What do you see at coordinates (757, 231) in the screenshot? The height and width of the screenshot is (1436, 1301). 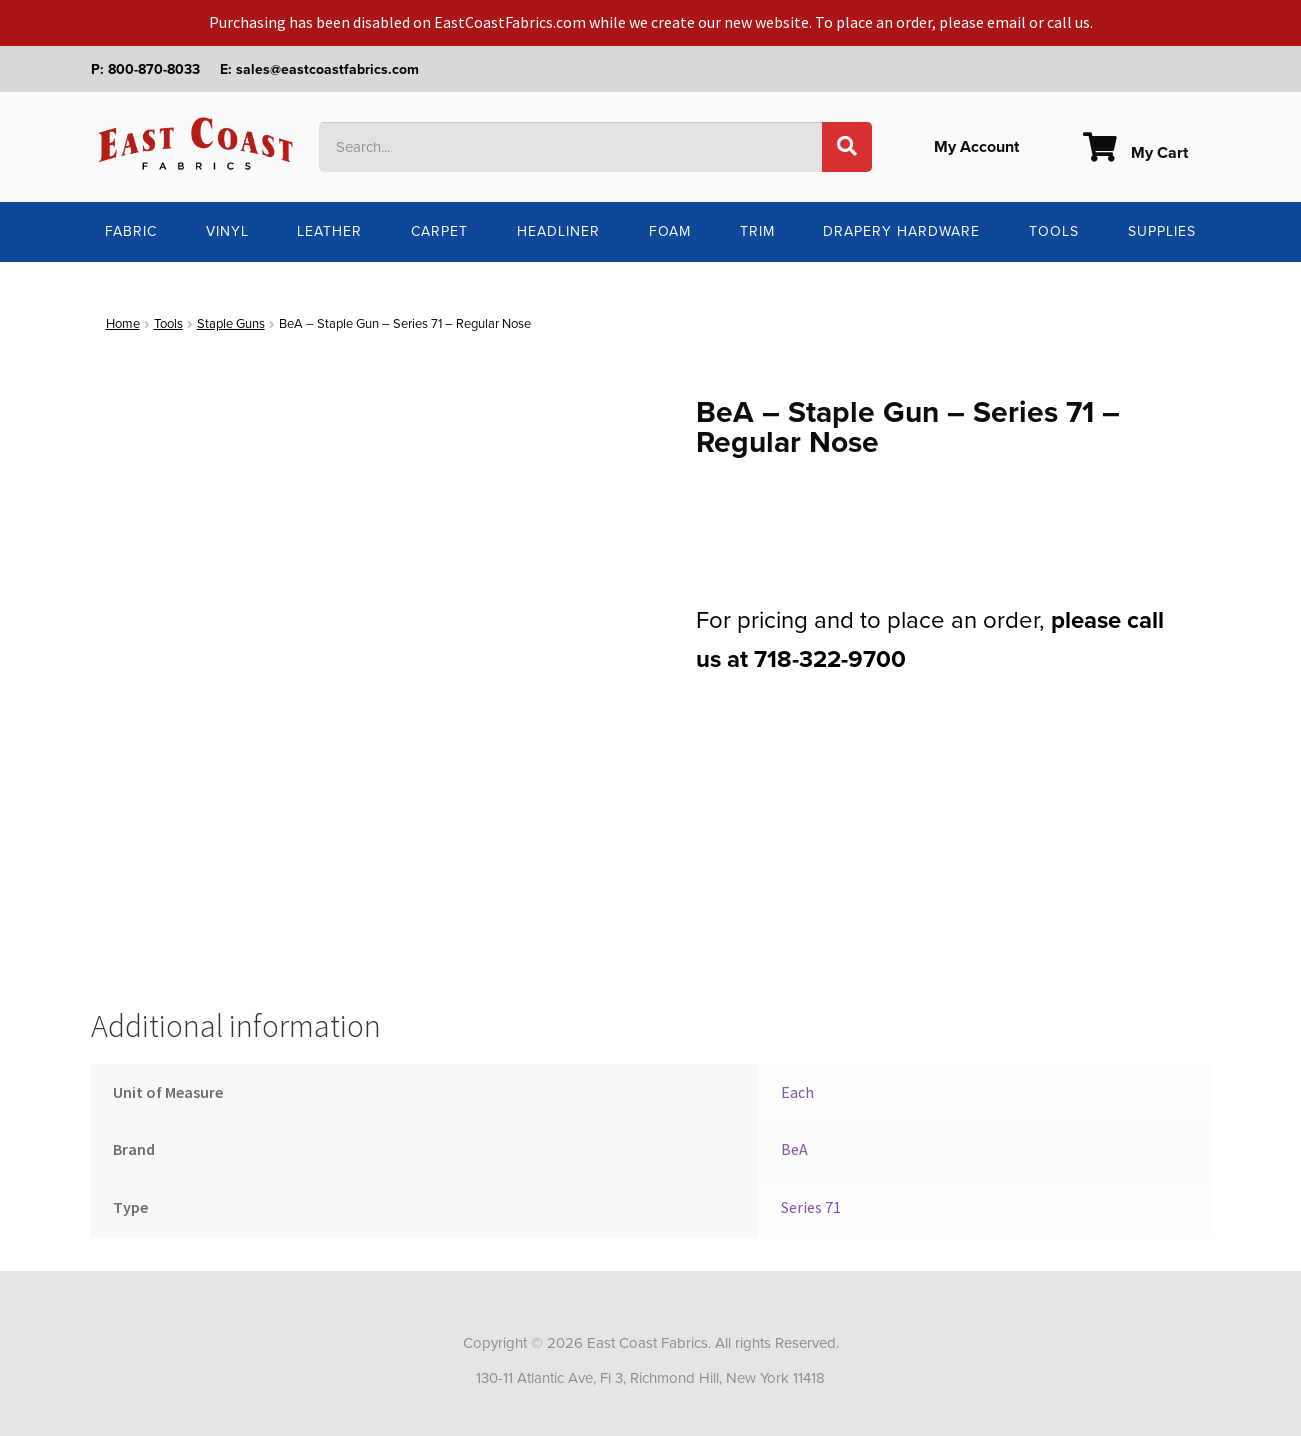 I see `Trim` at bounding box center [757, 231].